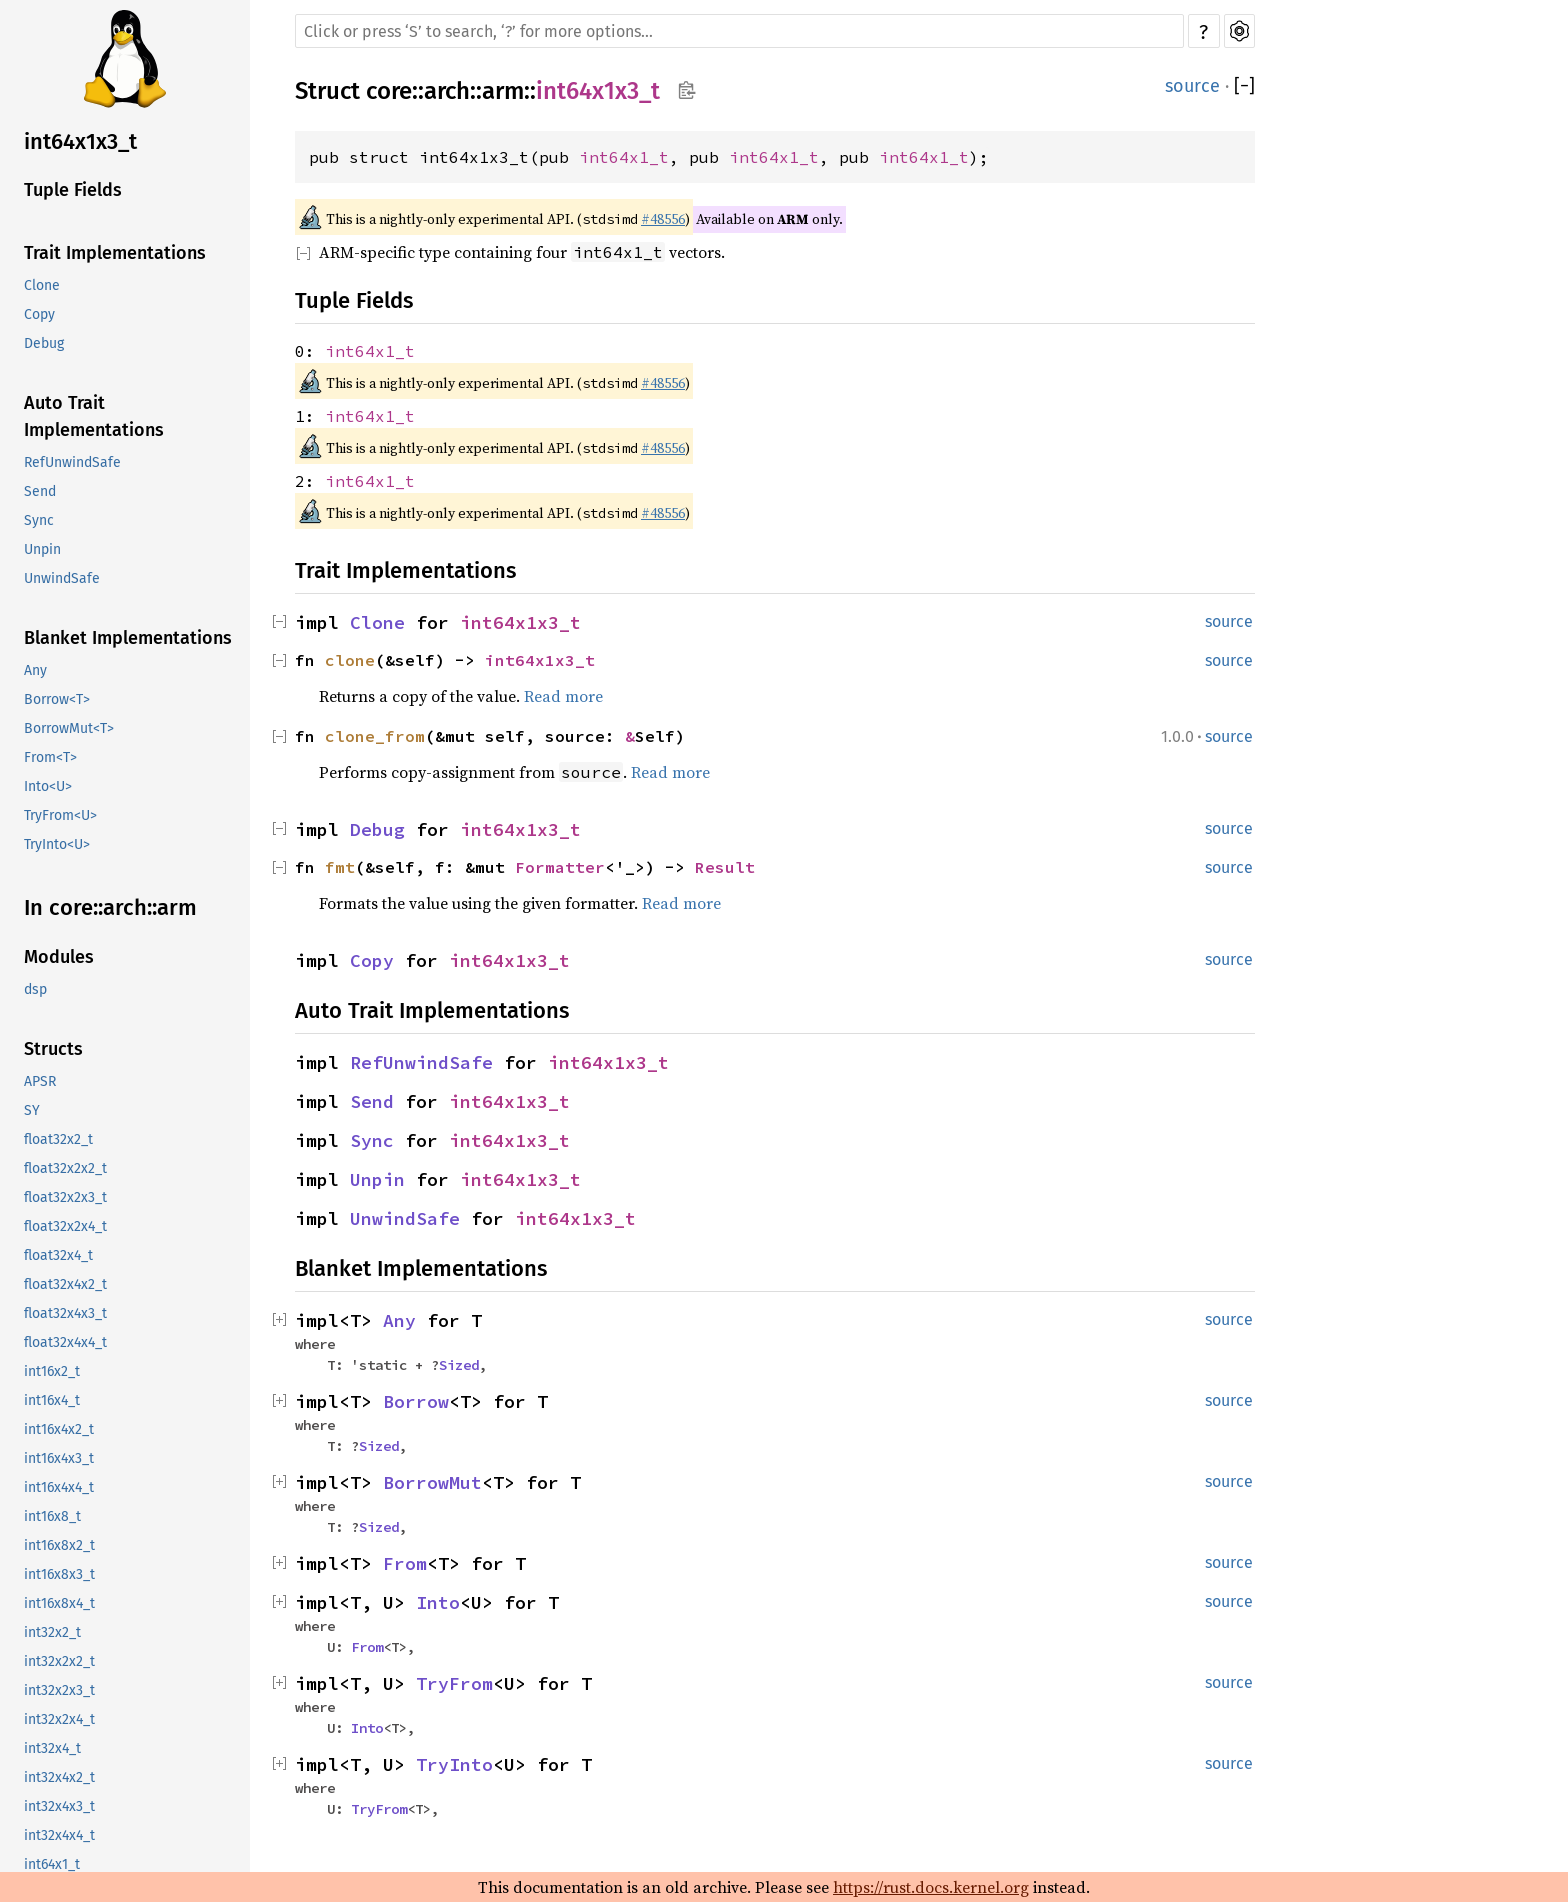 This screenshot has height=1902, width=1568. I want to click on Sync, so click(39, 520).